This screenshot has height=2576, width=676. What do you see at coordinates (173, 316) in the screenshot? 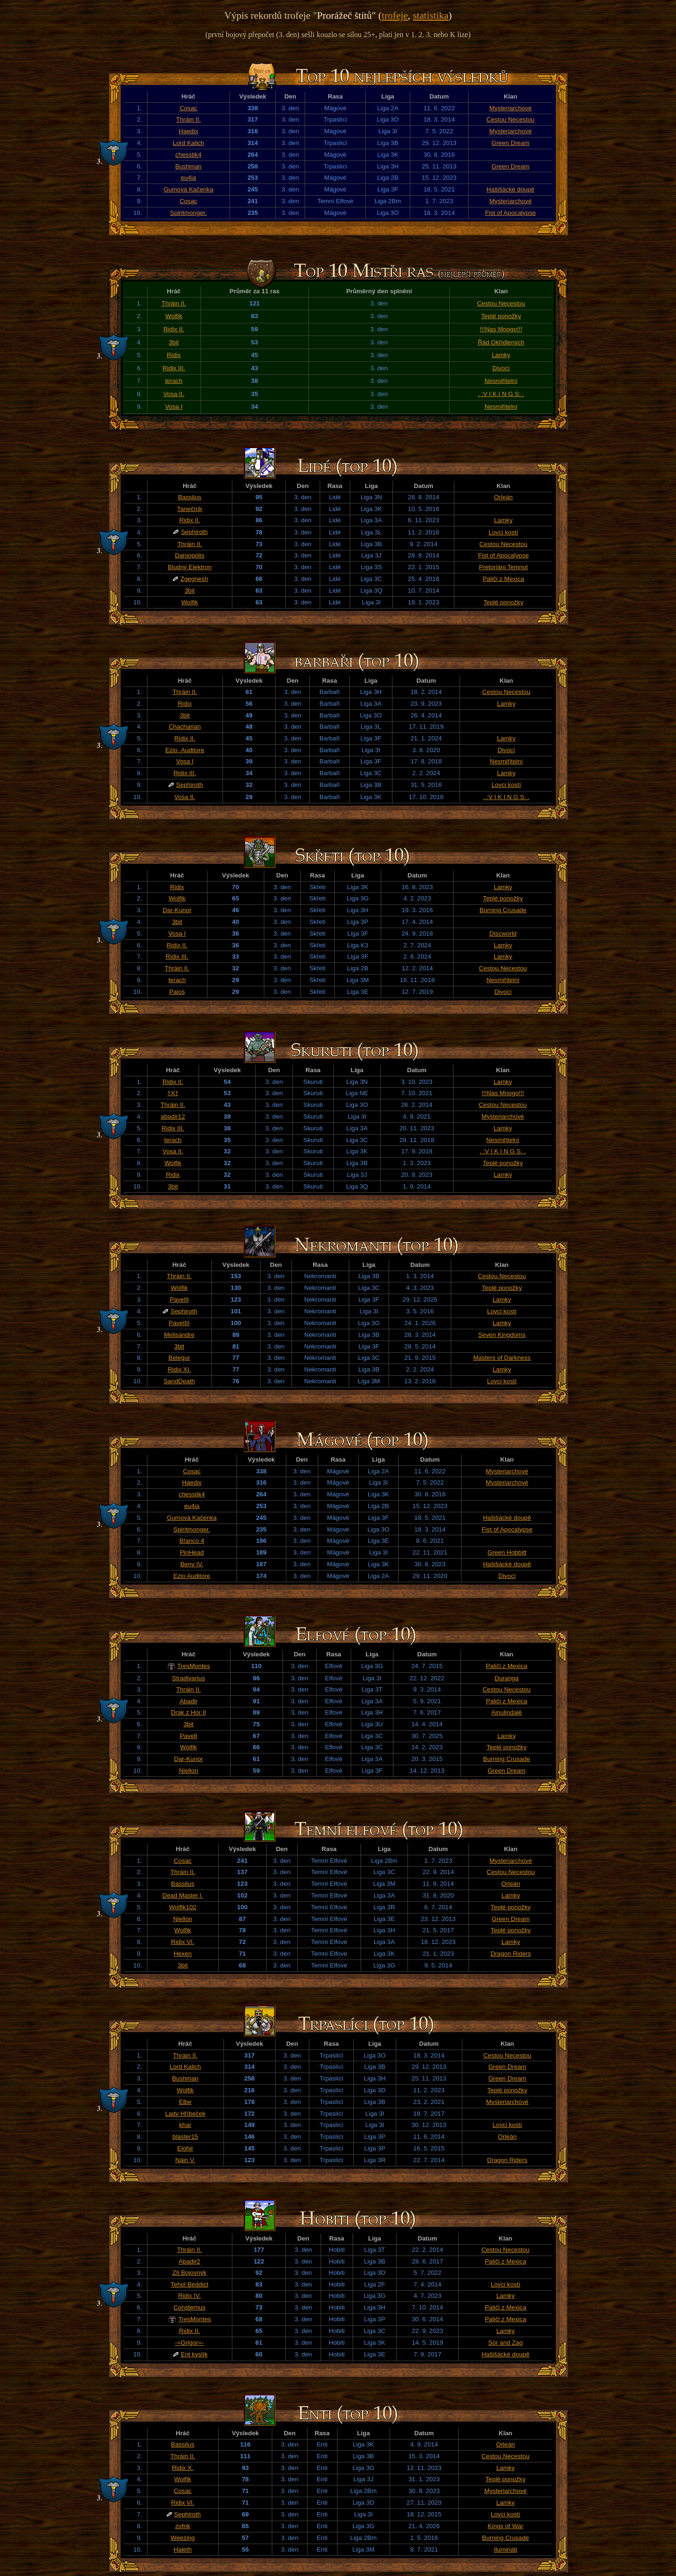
I see `Wolfik` at bounding box center [173, 316].